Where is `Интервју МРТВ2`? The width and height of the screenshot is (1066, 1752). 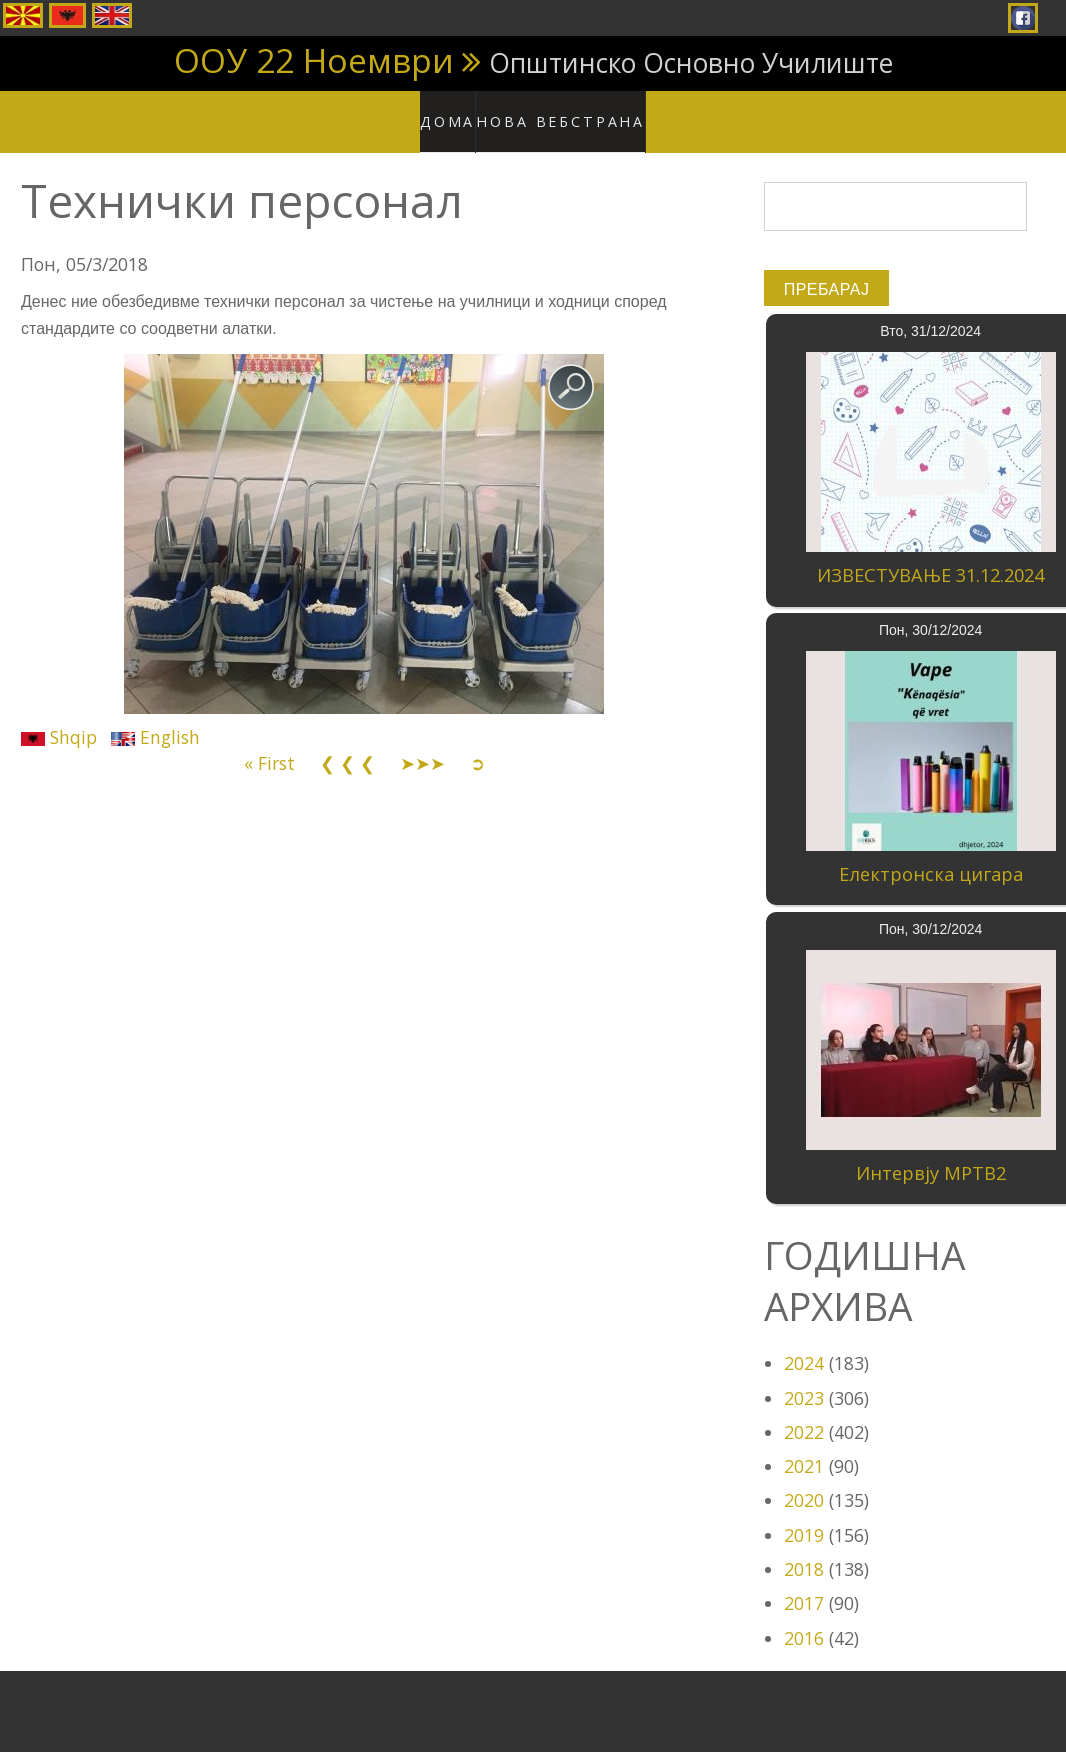
Интервју МРТВ2 is located at coordinates (931, 1153).